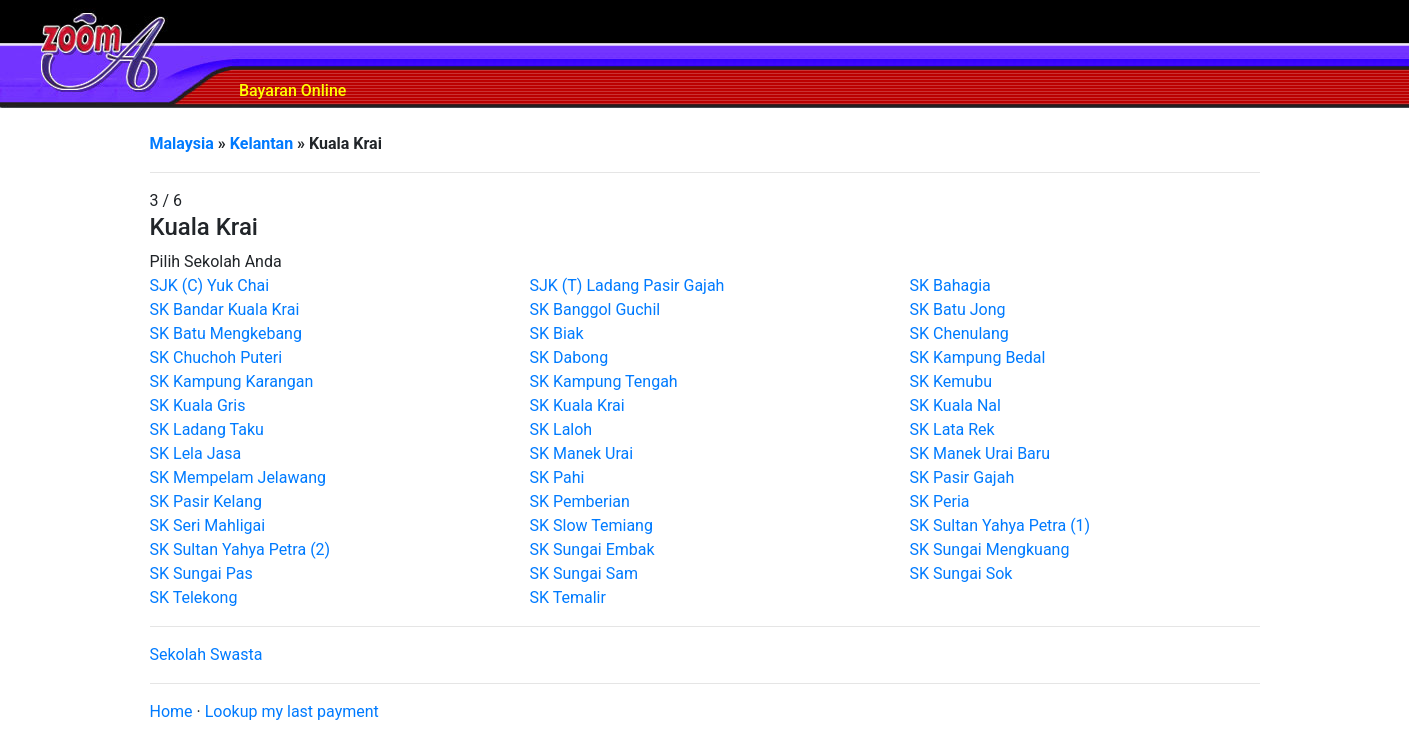 This screenshot has width=1409, height=740. What do you see at coordinates (206, 654) in the screenshot?
I see `Sekolah Swasta` at bounding box center [206, 654].